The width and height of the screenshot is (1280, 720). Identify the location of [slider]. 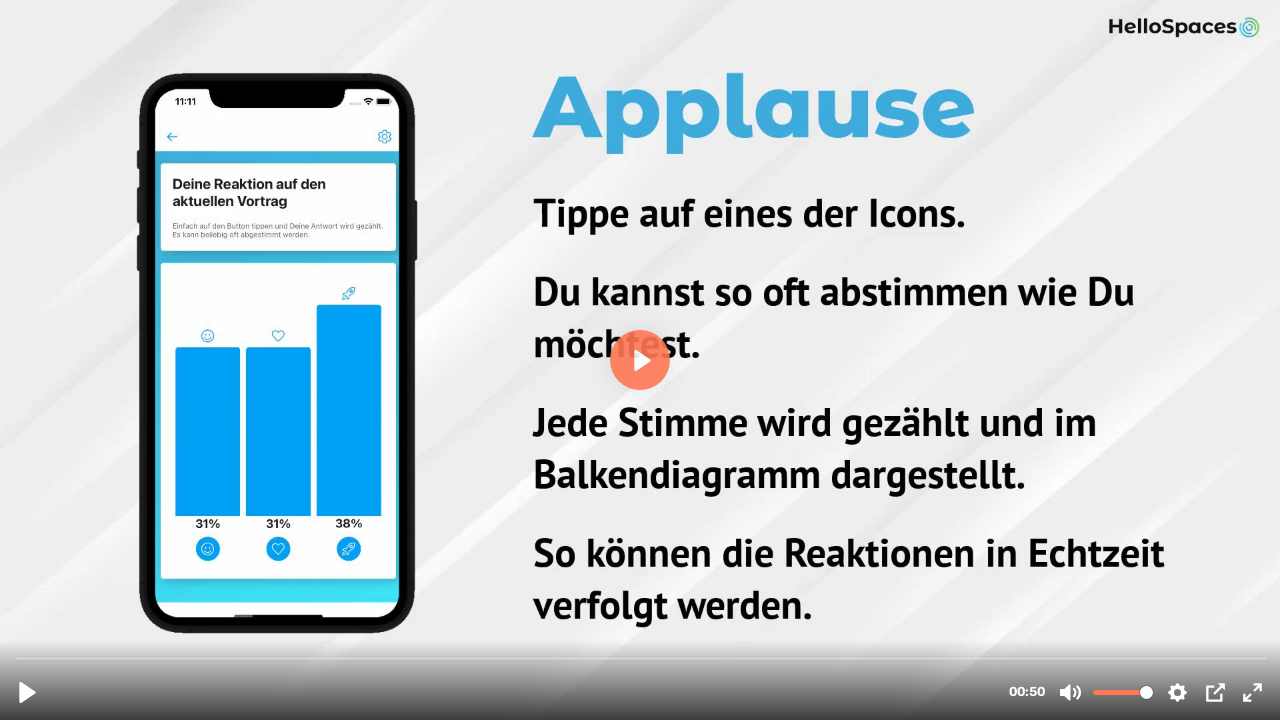
(642, 657).